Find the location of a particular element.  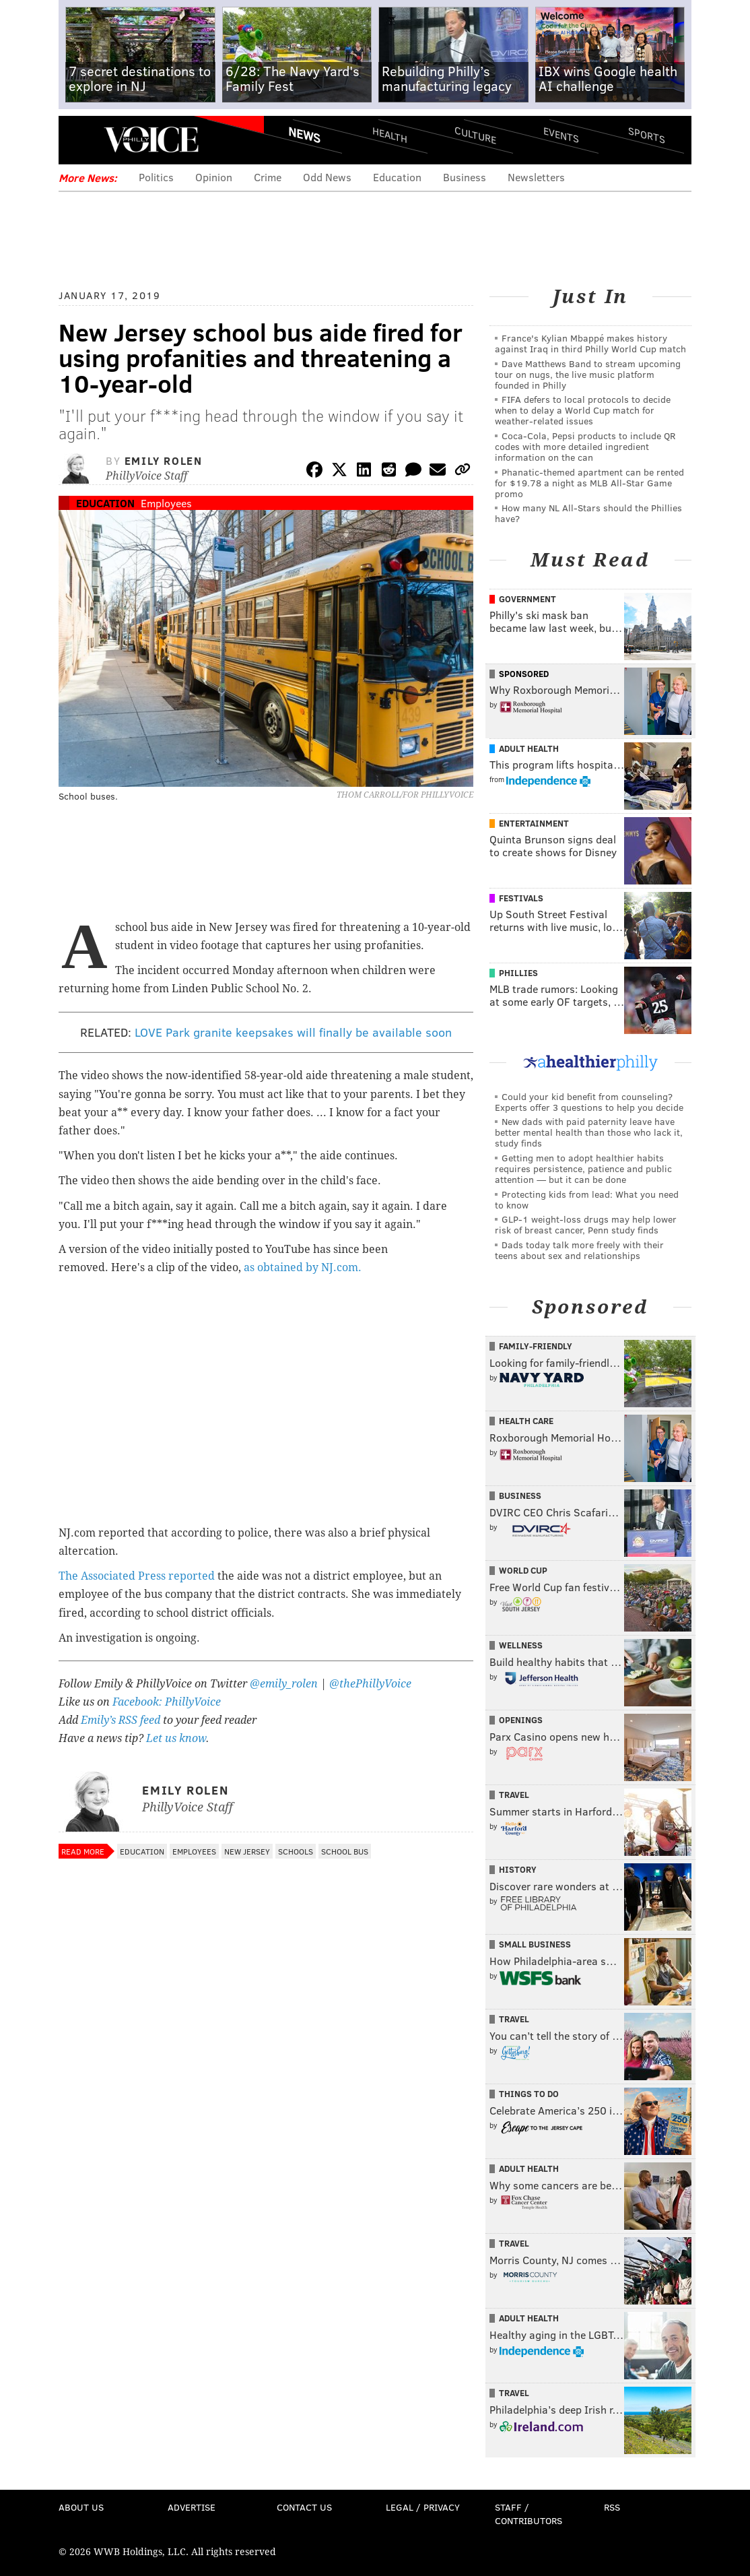

Government is located at coordinates (527, 599).